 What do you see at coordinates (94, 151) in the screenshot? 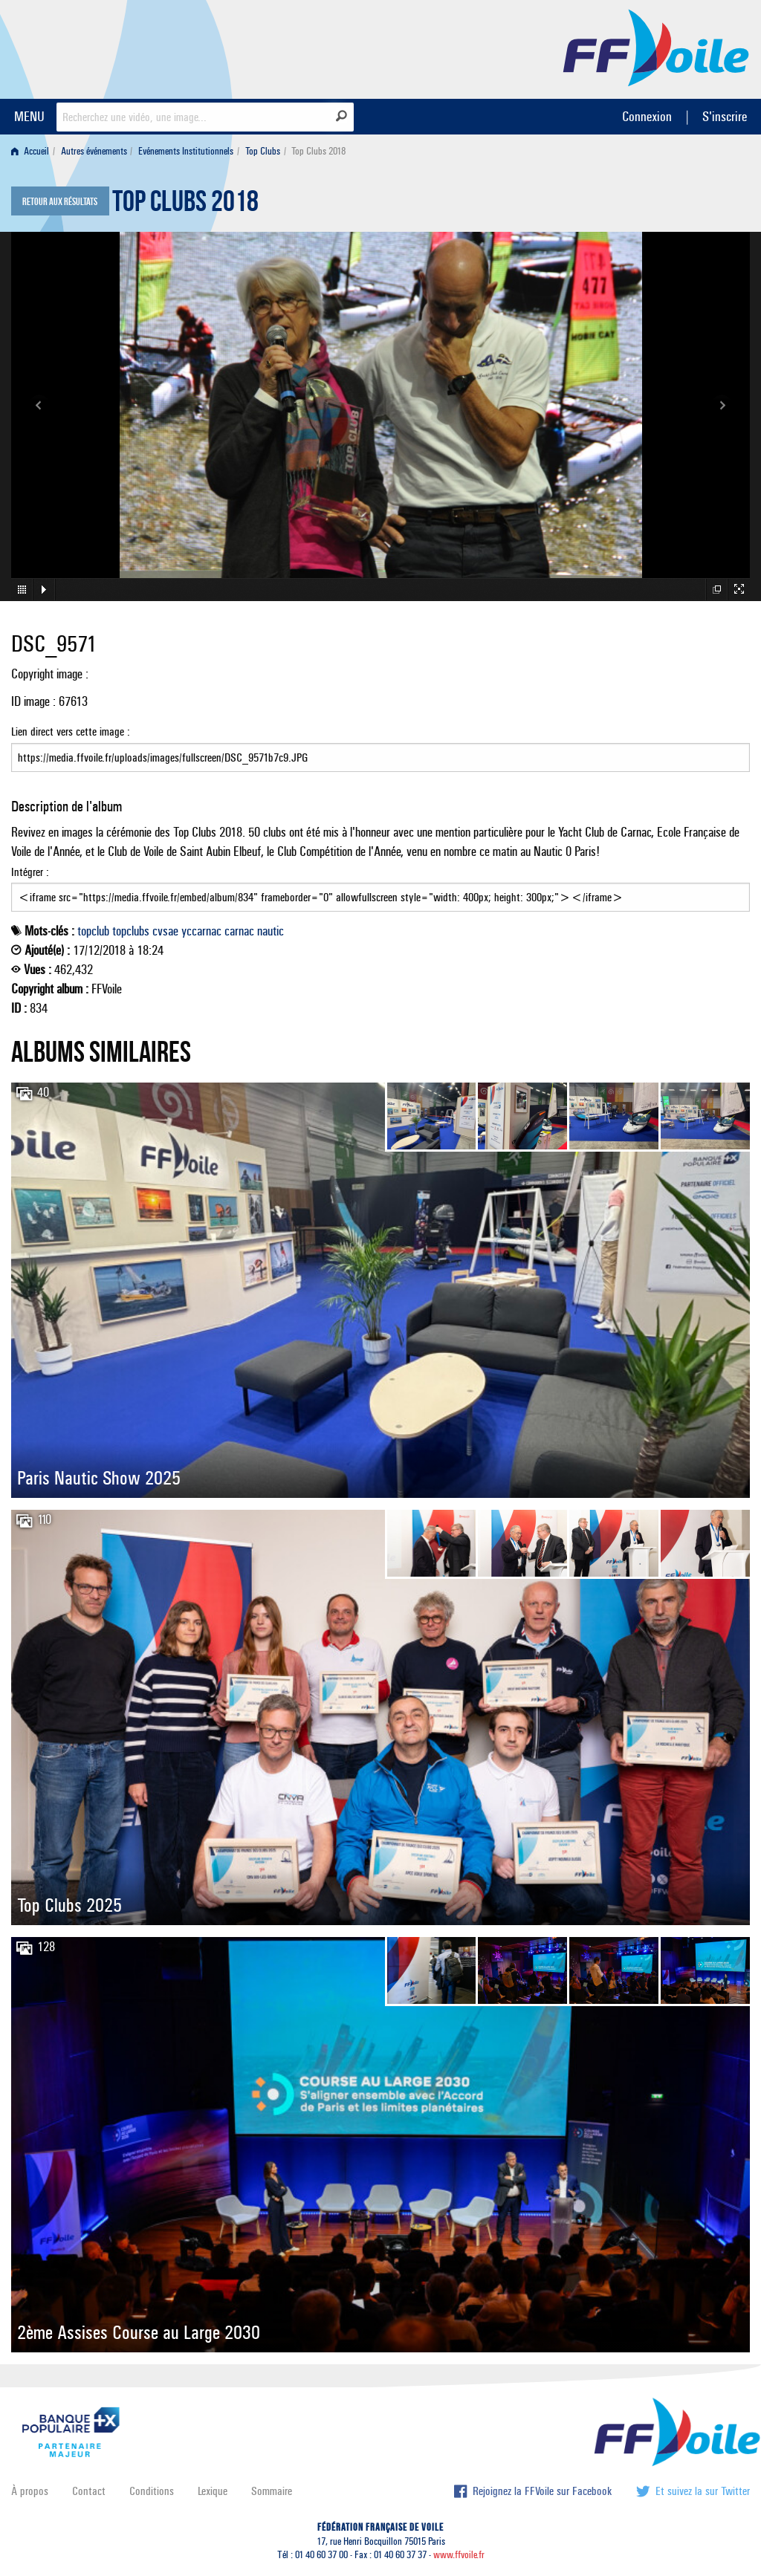
I see `Autres événements` at bounding box center [94, 151].